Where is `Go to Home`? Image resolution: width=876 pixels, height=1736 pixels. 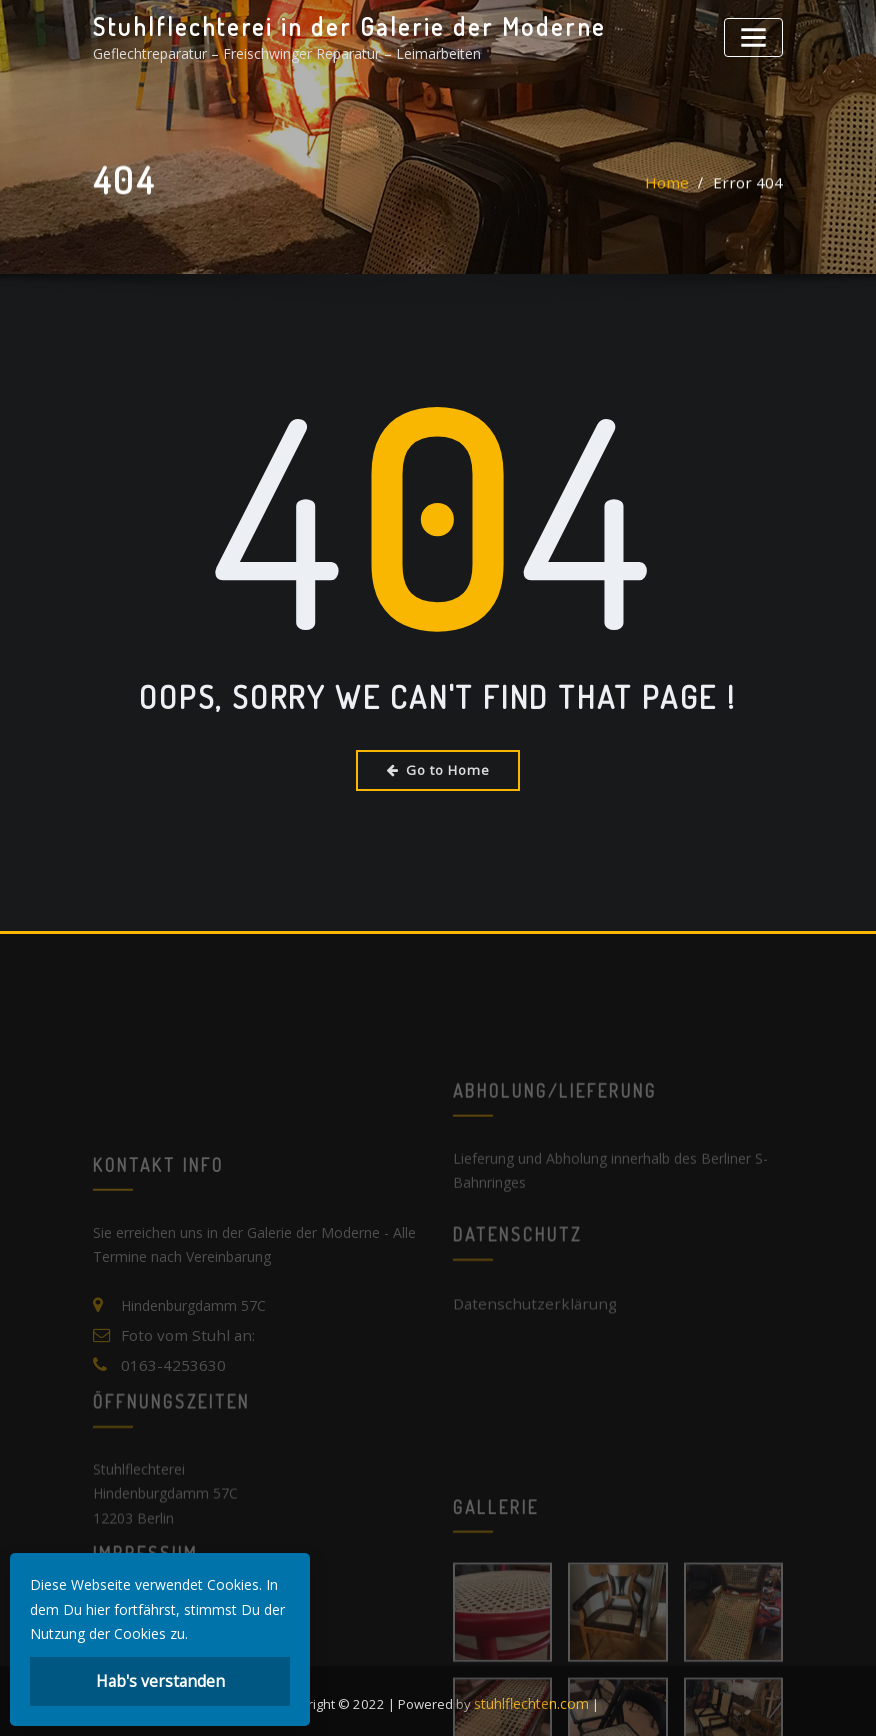 Go to Home is located at coordinates (438, 768).